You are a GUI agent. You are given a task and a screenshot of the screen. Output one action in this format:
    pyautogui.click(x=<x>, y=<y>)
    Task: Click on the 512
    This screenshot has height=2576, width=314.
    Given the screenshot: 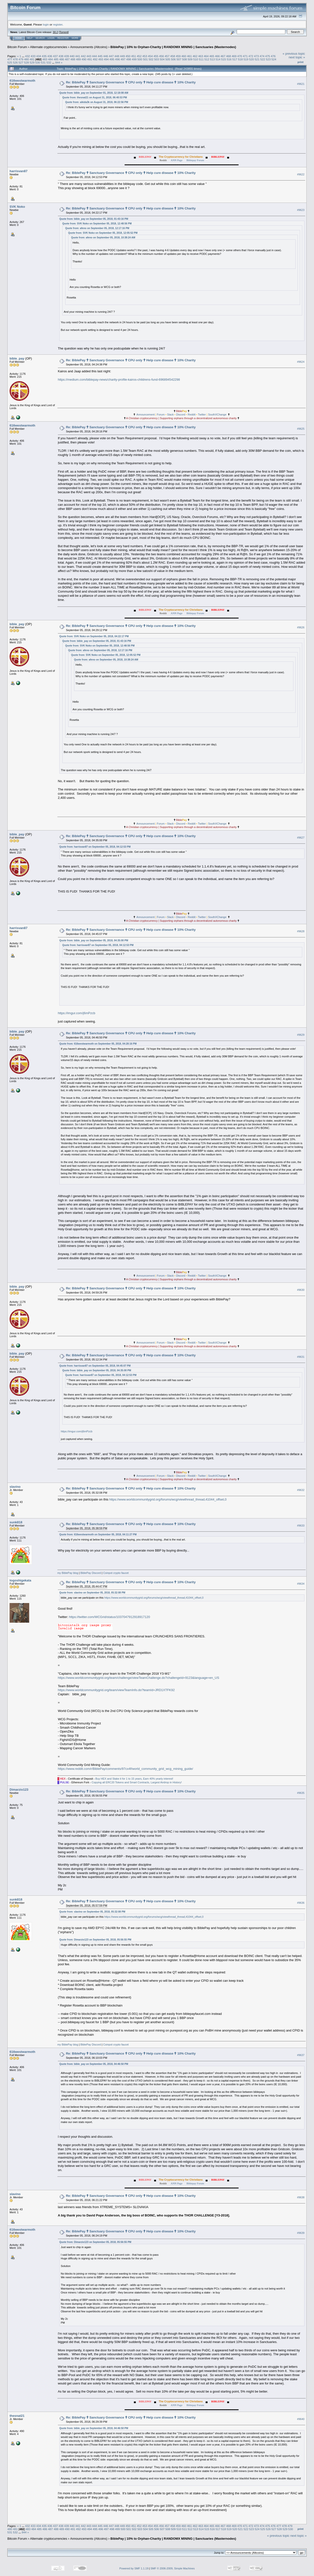 What is the action you would take?
    pyautogui.click(x=206, y=59)
    